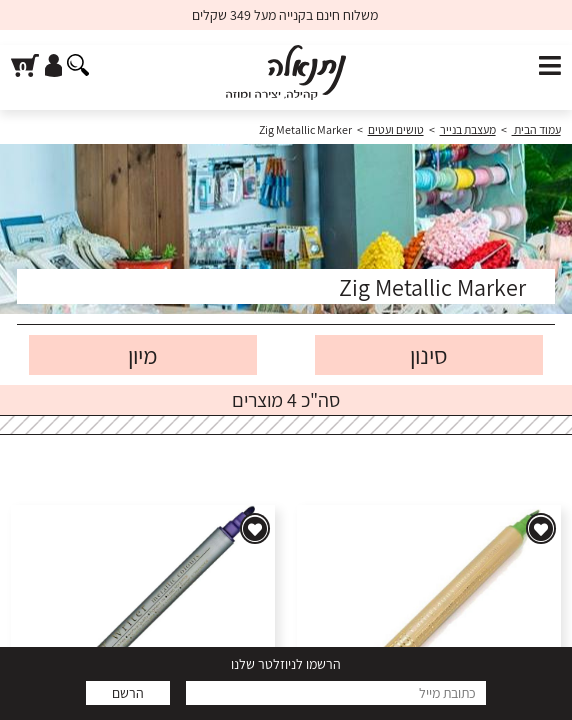 This screenshot has height=720, width=572. Describe the element at coordinates (550, 66) in the screenshot. I see `[פתח תפריט]` at that location.